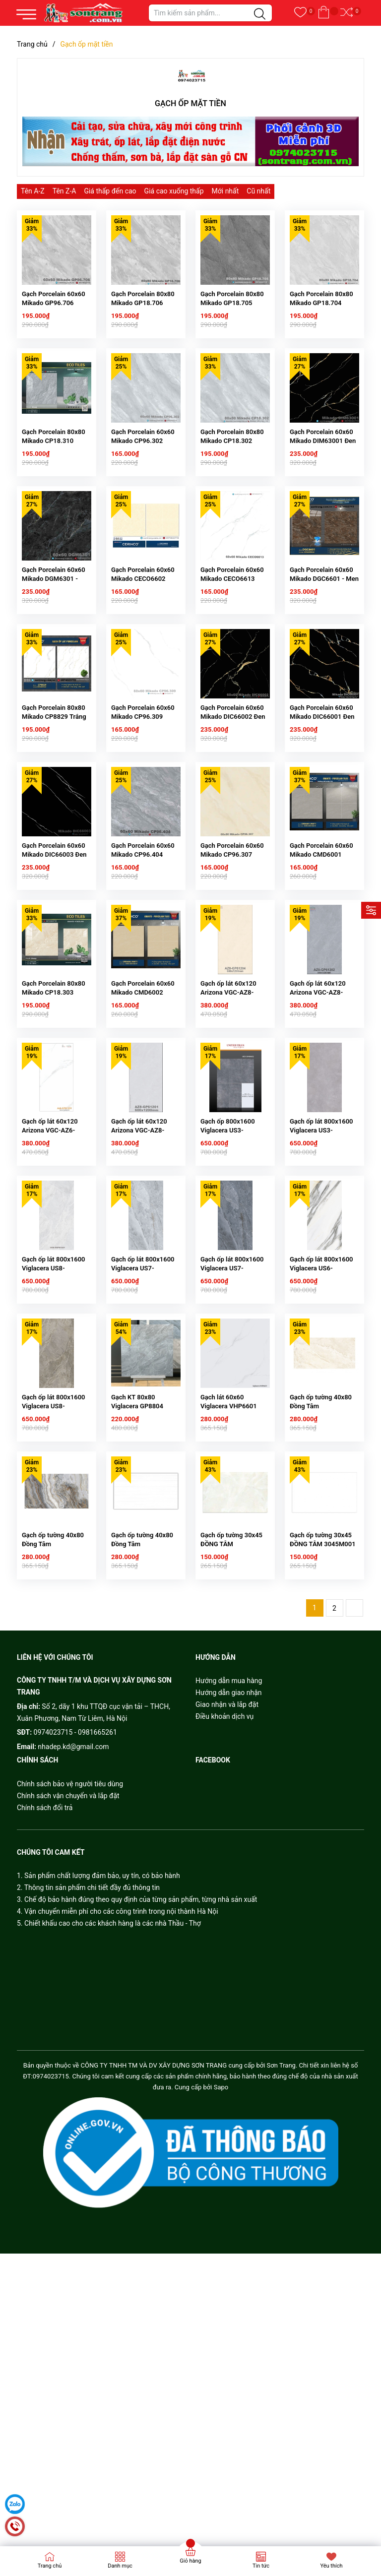  What do you see at coordinates (228, 1852) in the screenshot?
I see `Hướng dẫn mua hàng` at bounding box center [228, 1852].